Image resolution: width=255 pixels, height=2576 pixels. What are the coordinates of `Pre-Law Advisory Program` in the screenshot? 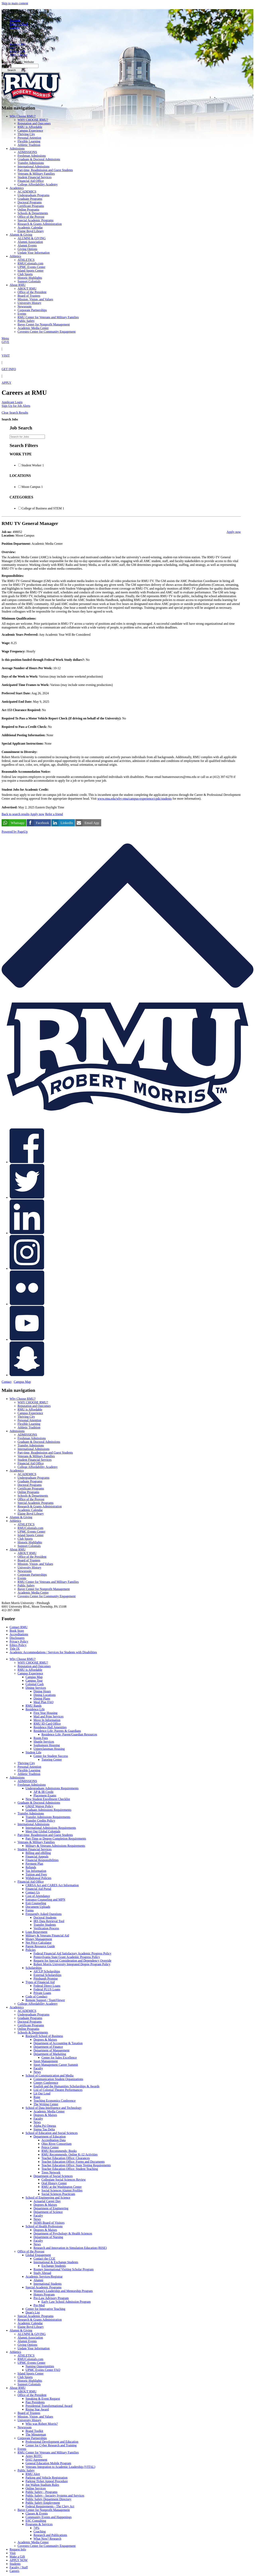 It's located at (51, 2298).